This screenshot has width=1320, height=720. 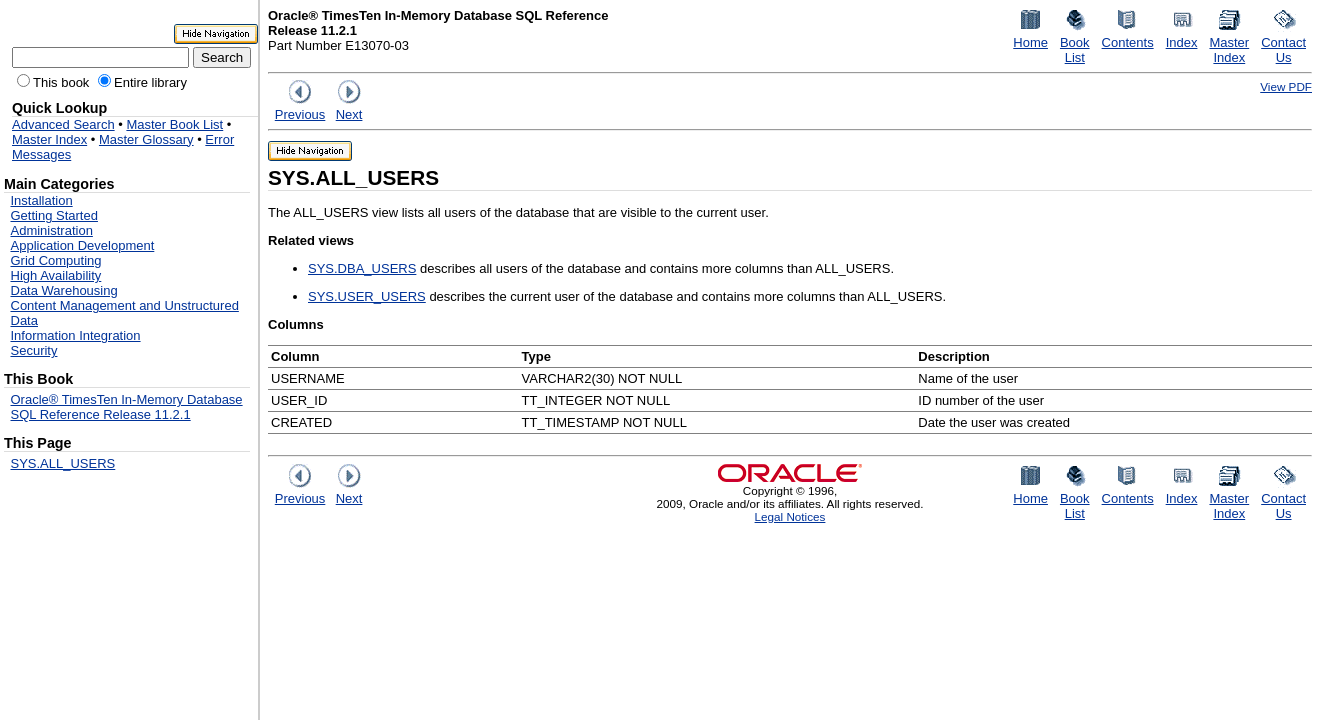 I want to click on Grid Computing, so click(x=56, y=260).